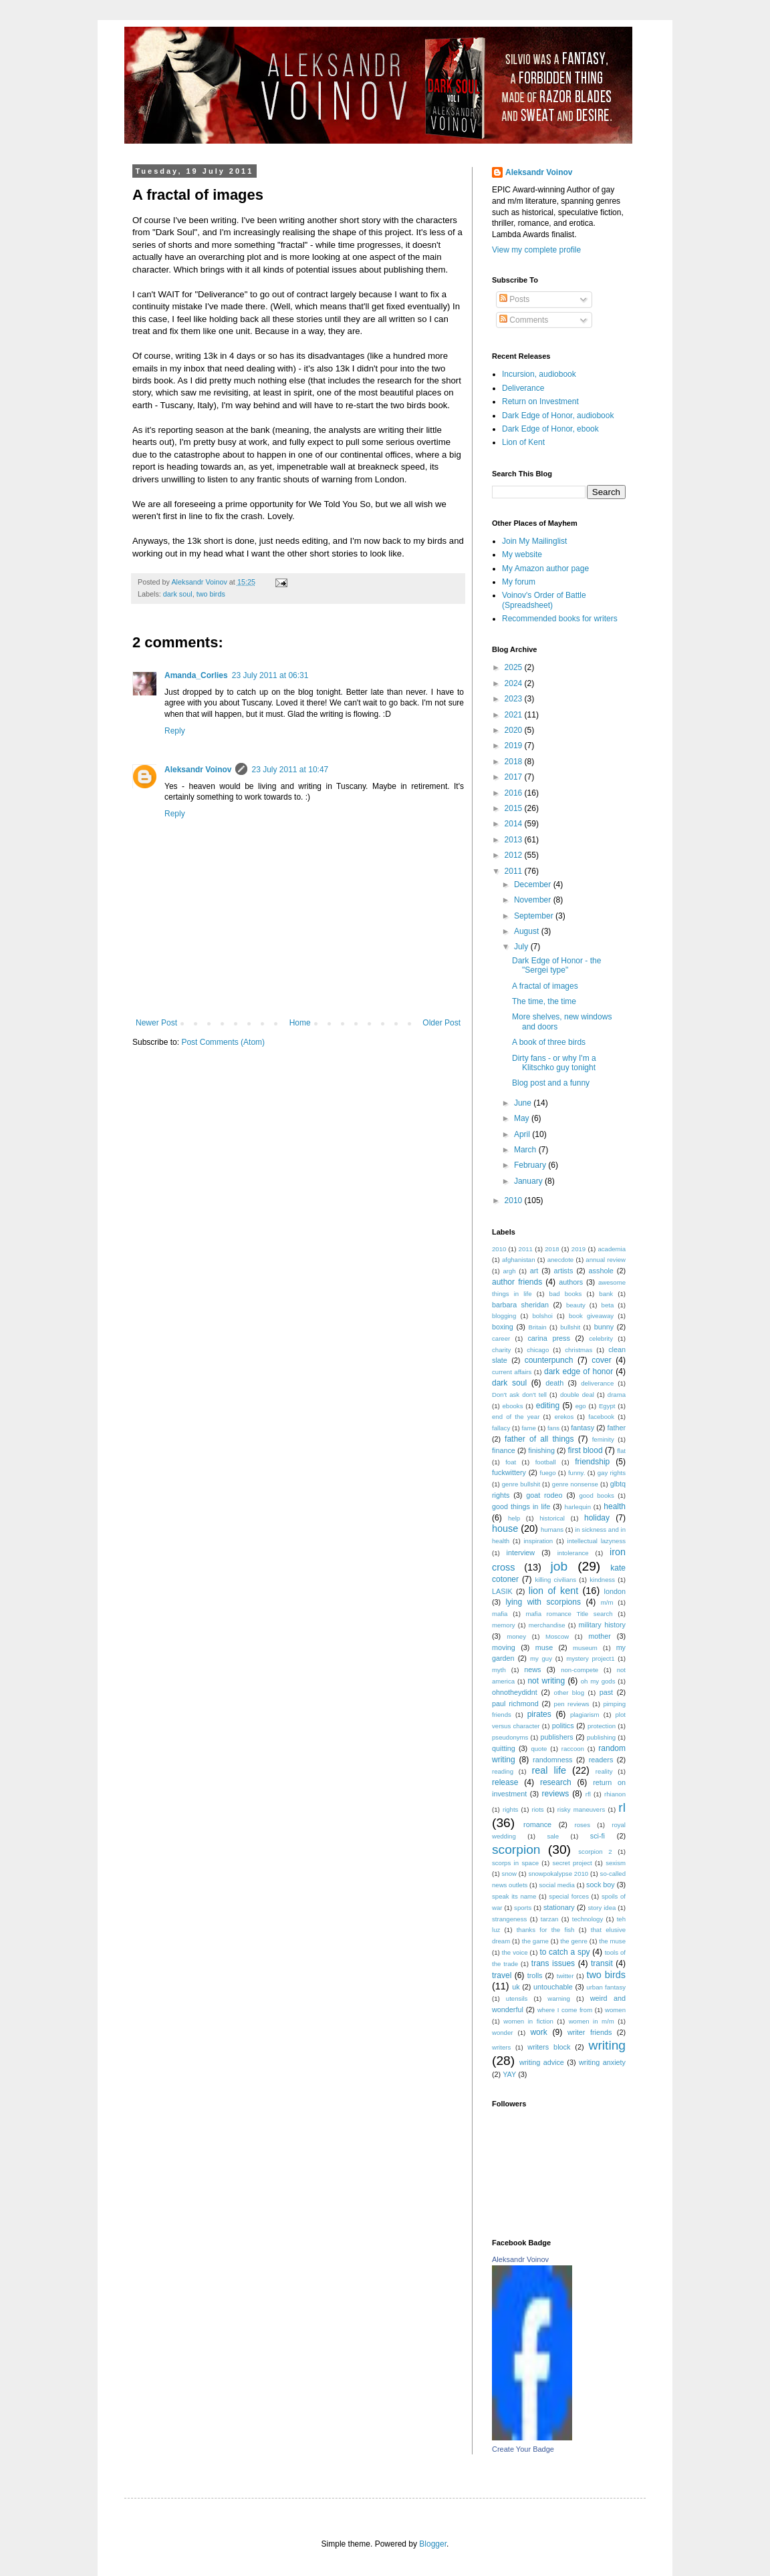 The height and width of the screenshot is (2576, 770). What do you see at coordinates (547, 1405) in the screenshot?
I see `editing` at bounding box center [547, 1405].